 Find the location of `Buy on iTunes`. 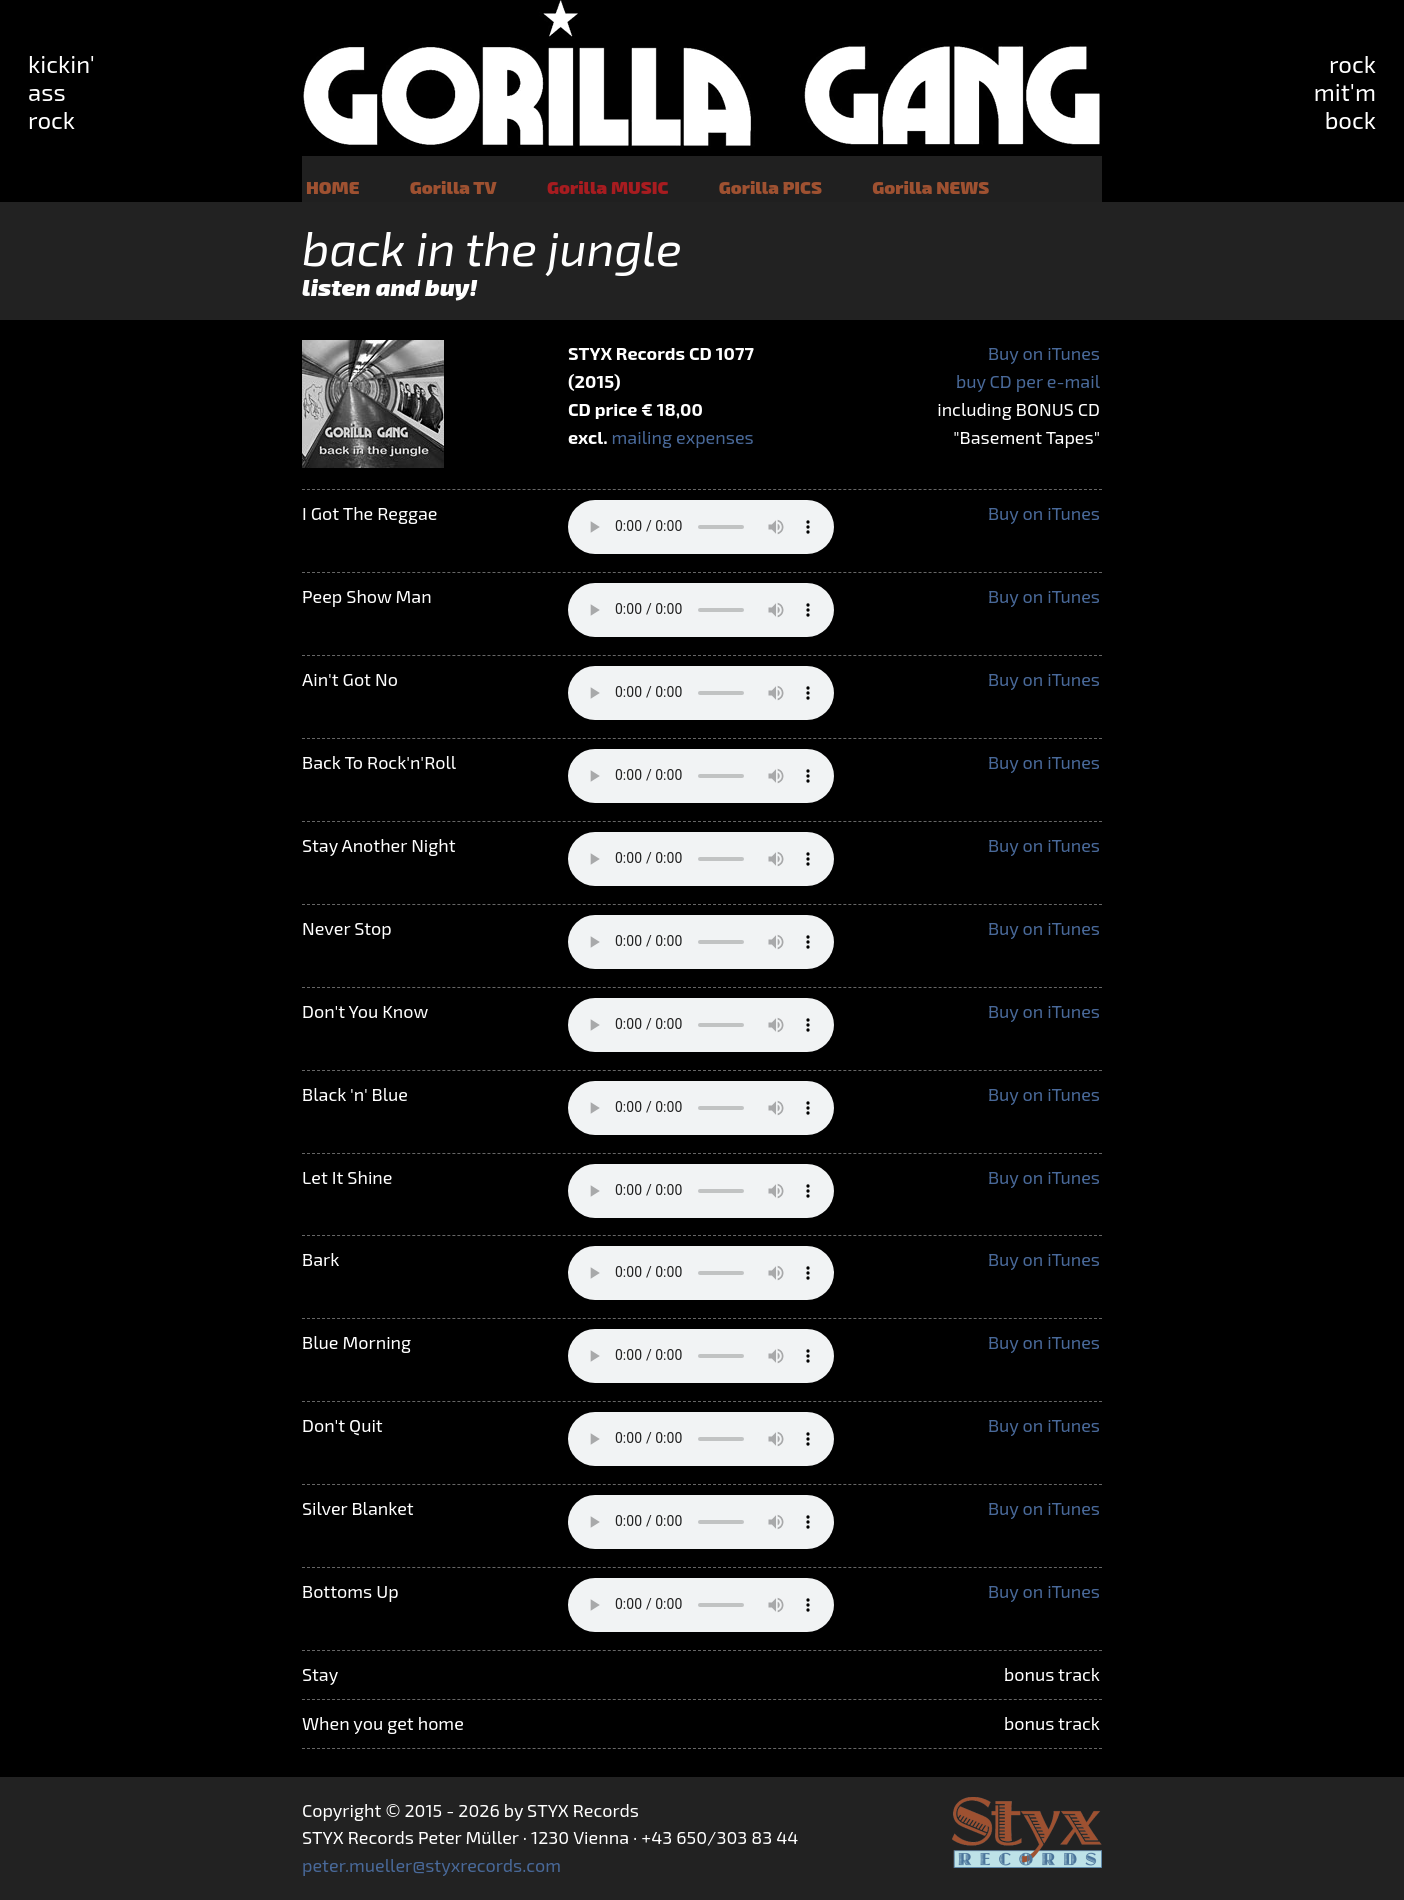

Buy on iTunes is located at coordinates (1044, 353).